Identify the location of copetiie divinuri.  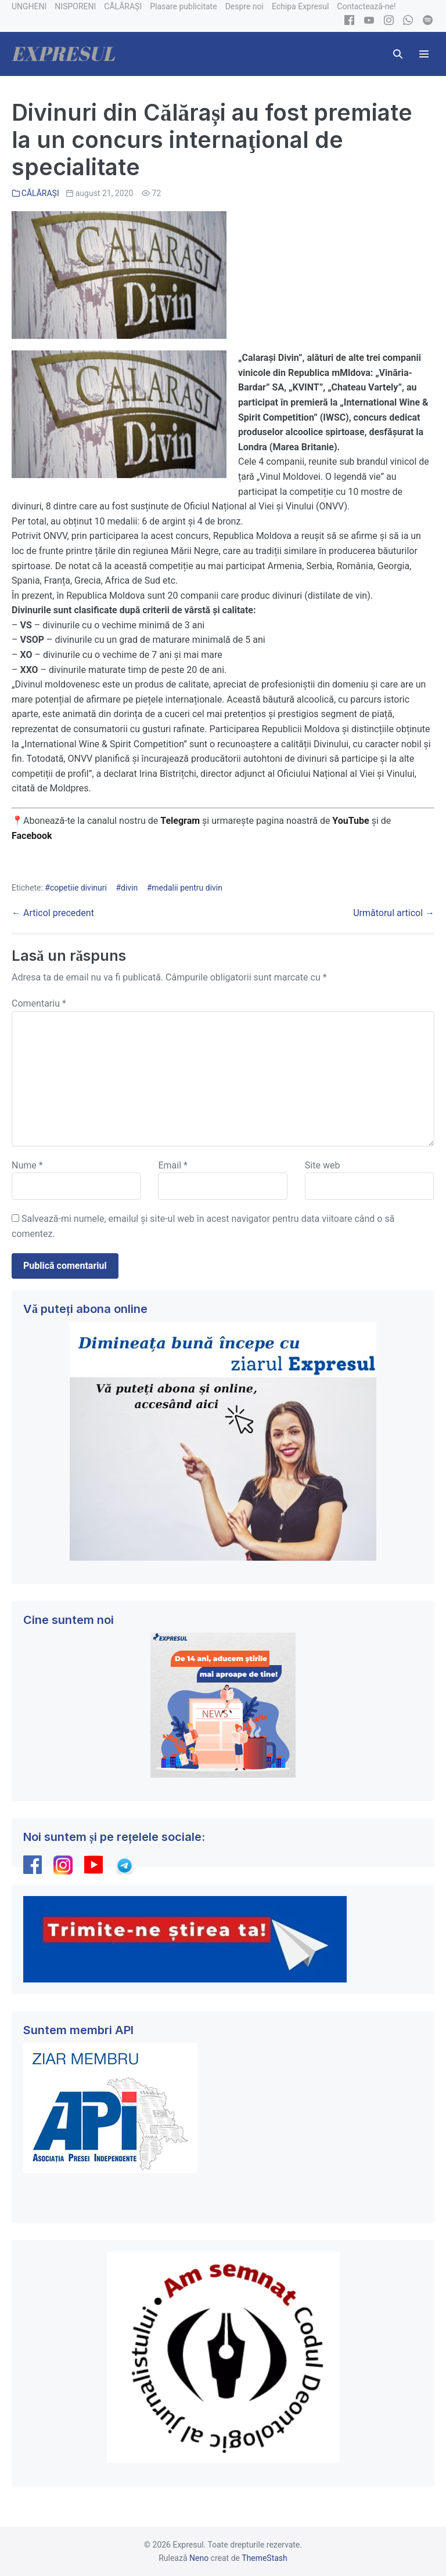
(78, 887).